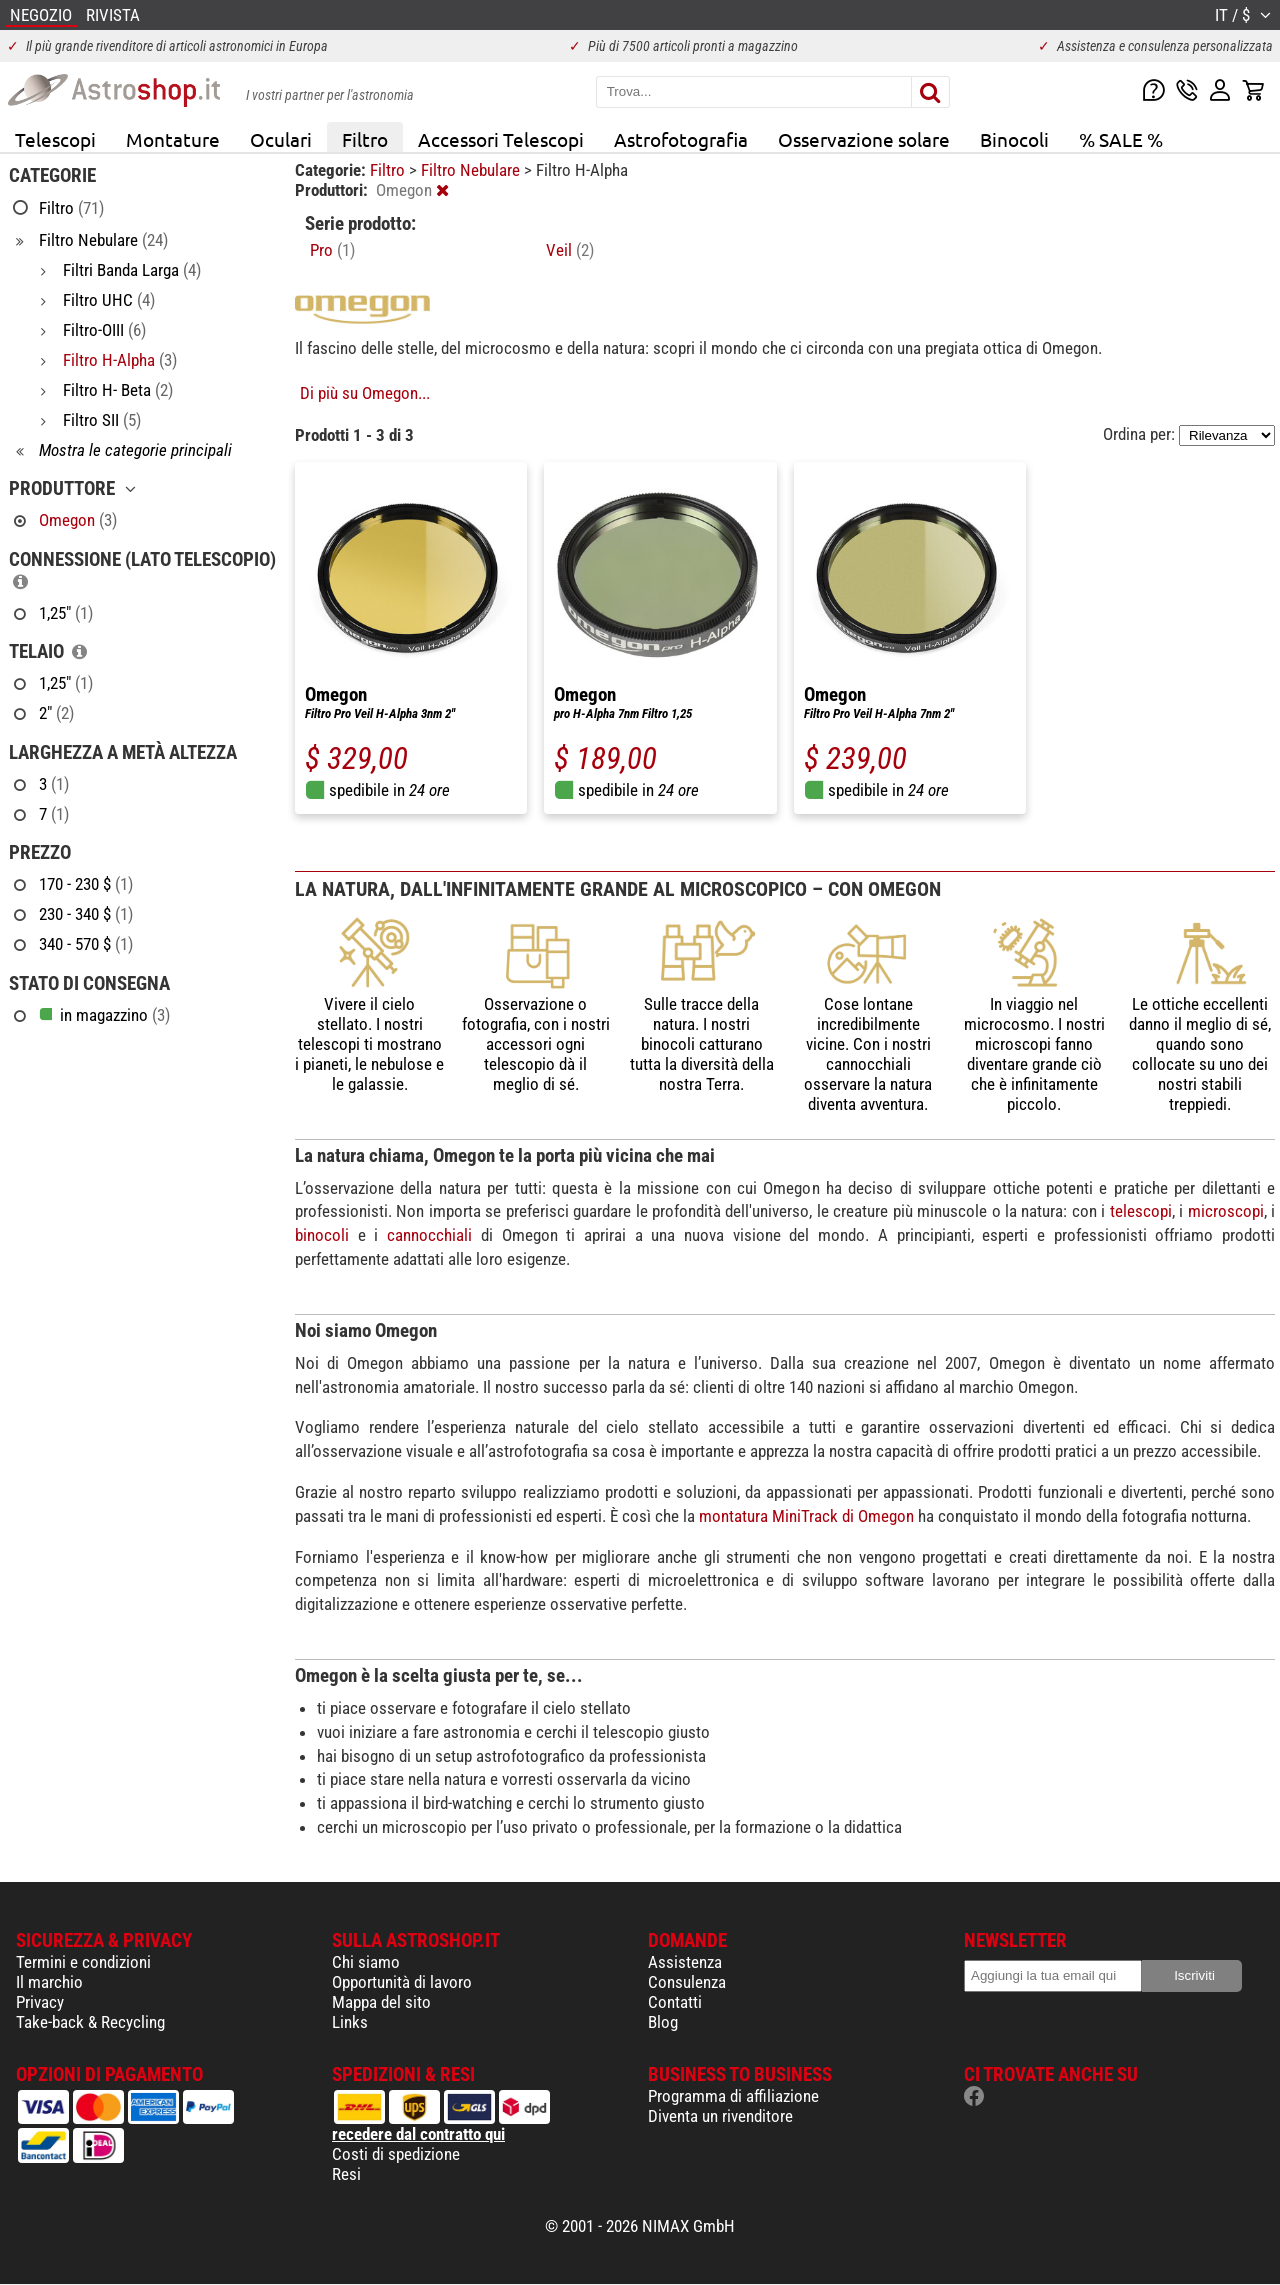 The image size is (1280, 2285). What do you see at coordinates (402, 1982) in the screenshot?
I see `Opportunità di lavoro` at bounding box center [402, 1982].